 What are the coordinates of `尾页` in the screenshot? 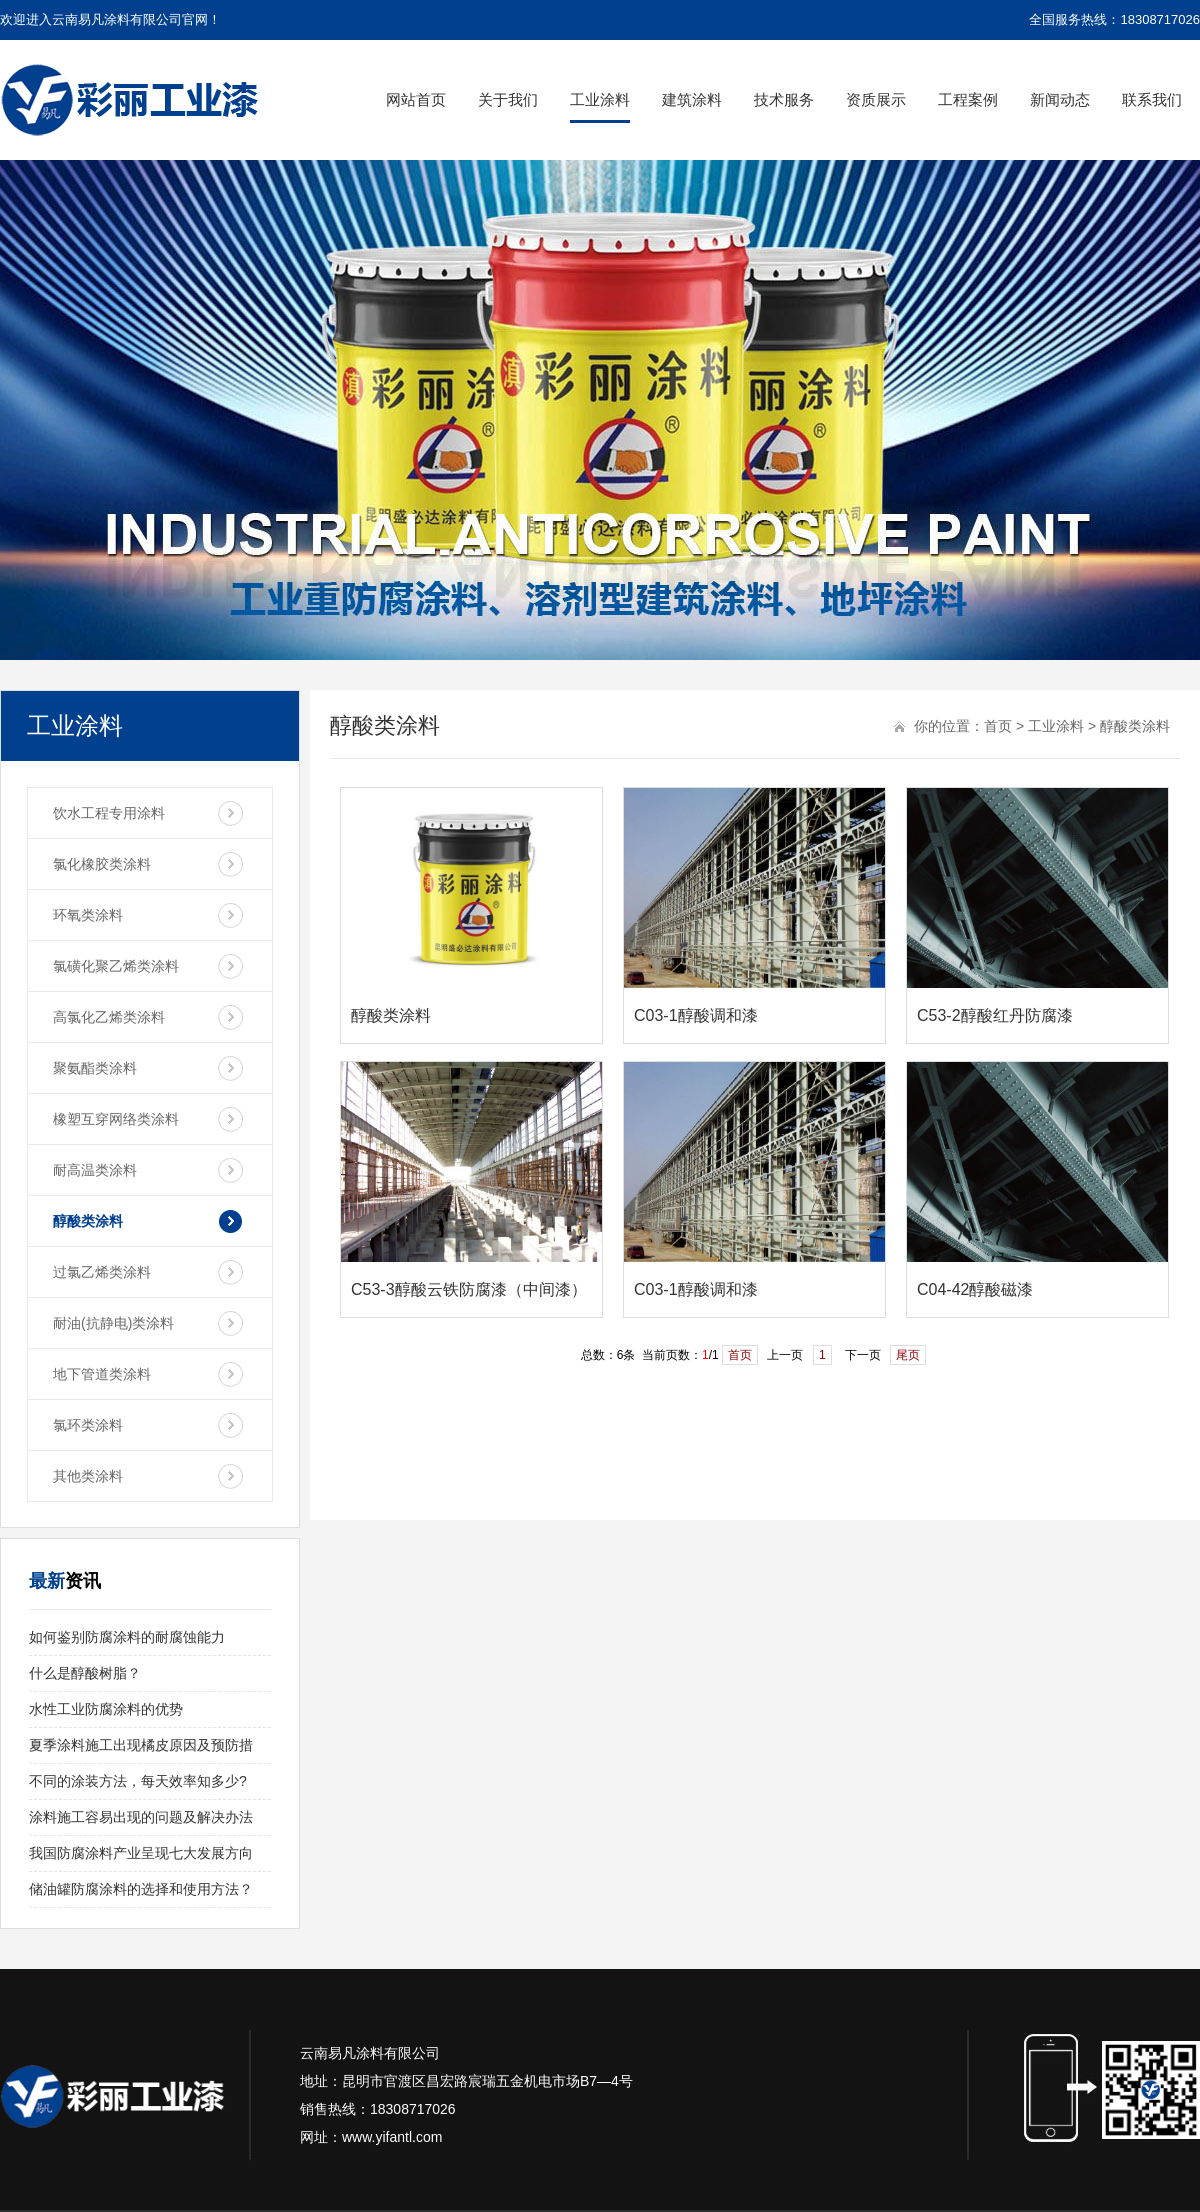 It's located at (908, 1355).